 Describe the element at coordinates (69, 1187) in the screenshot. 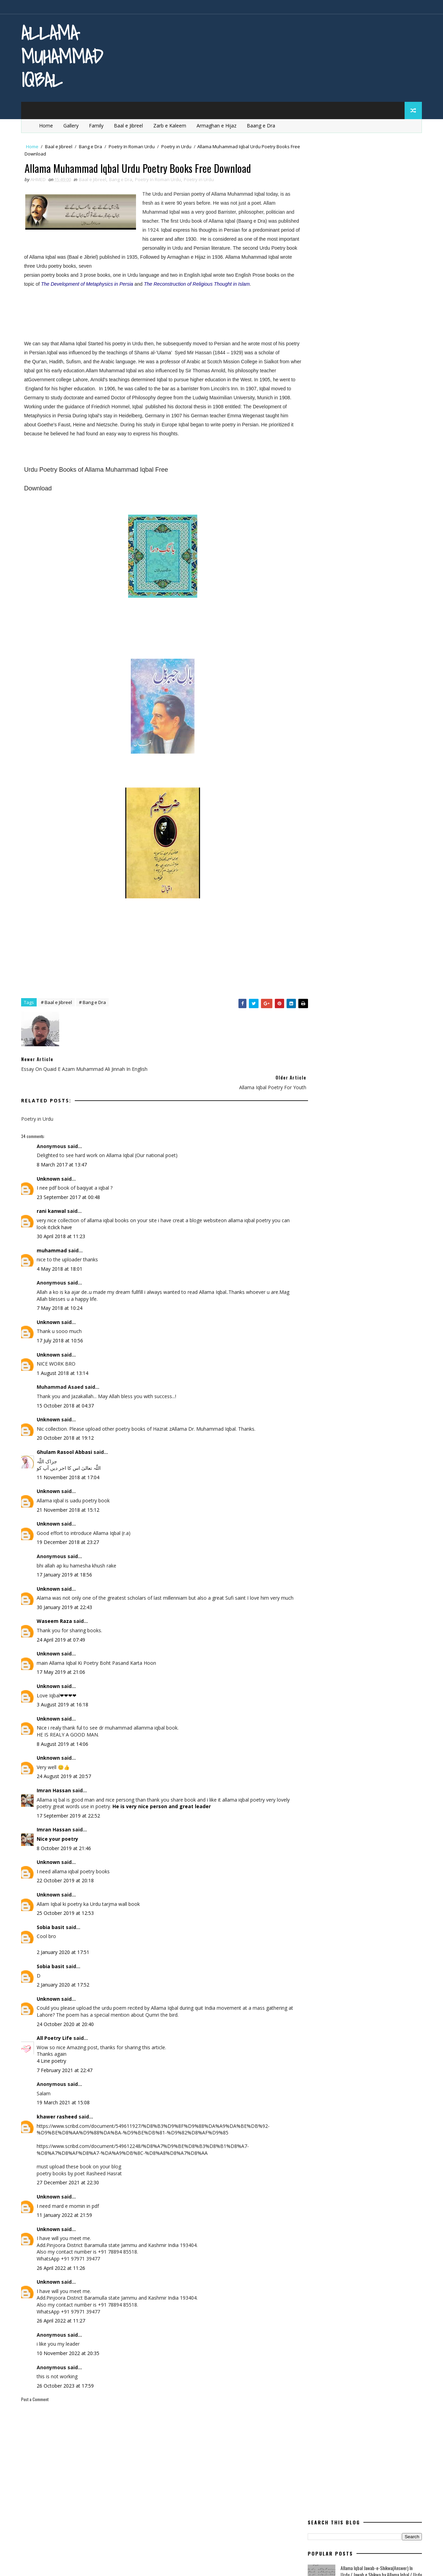

I see `23 September 2017 at 00:48` at that location.